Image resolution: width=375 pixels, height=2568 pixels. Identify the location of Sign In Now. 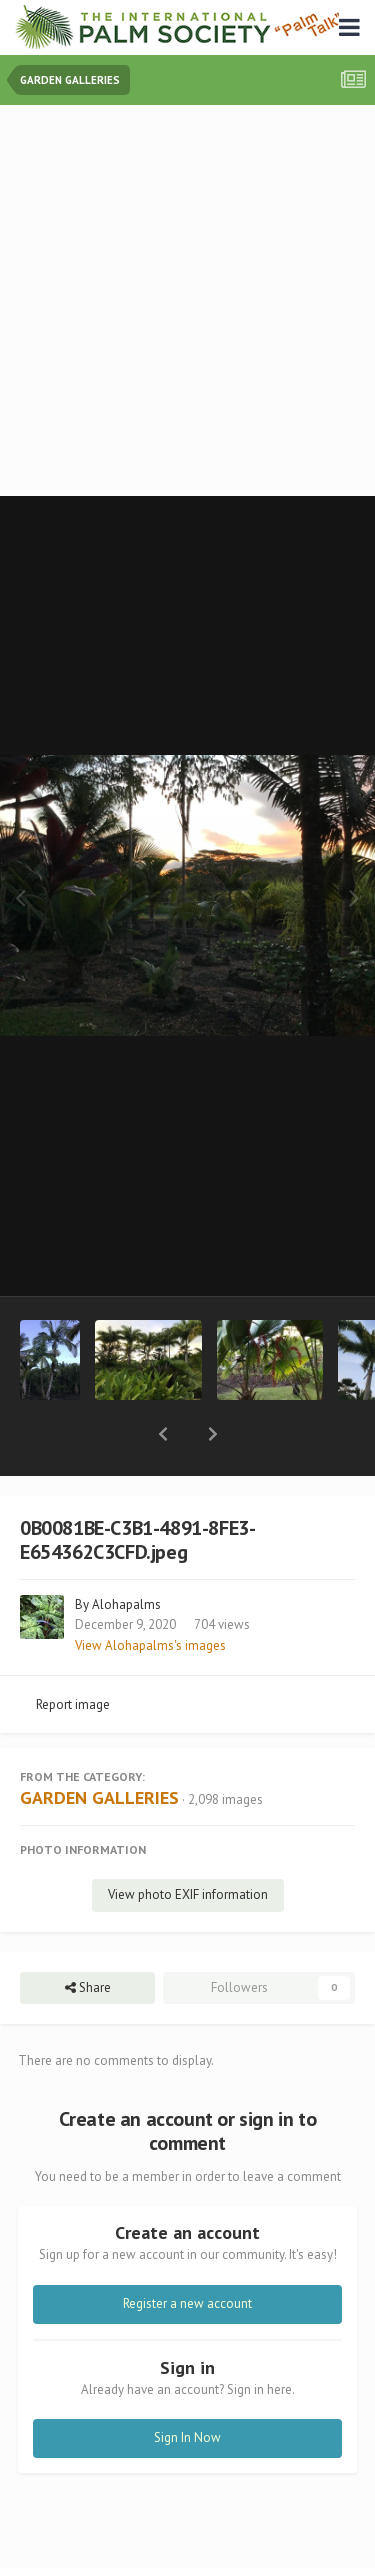
(187, 2385).